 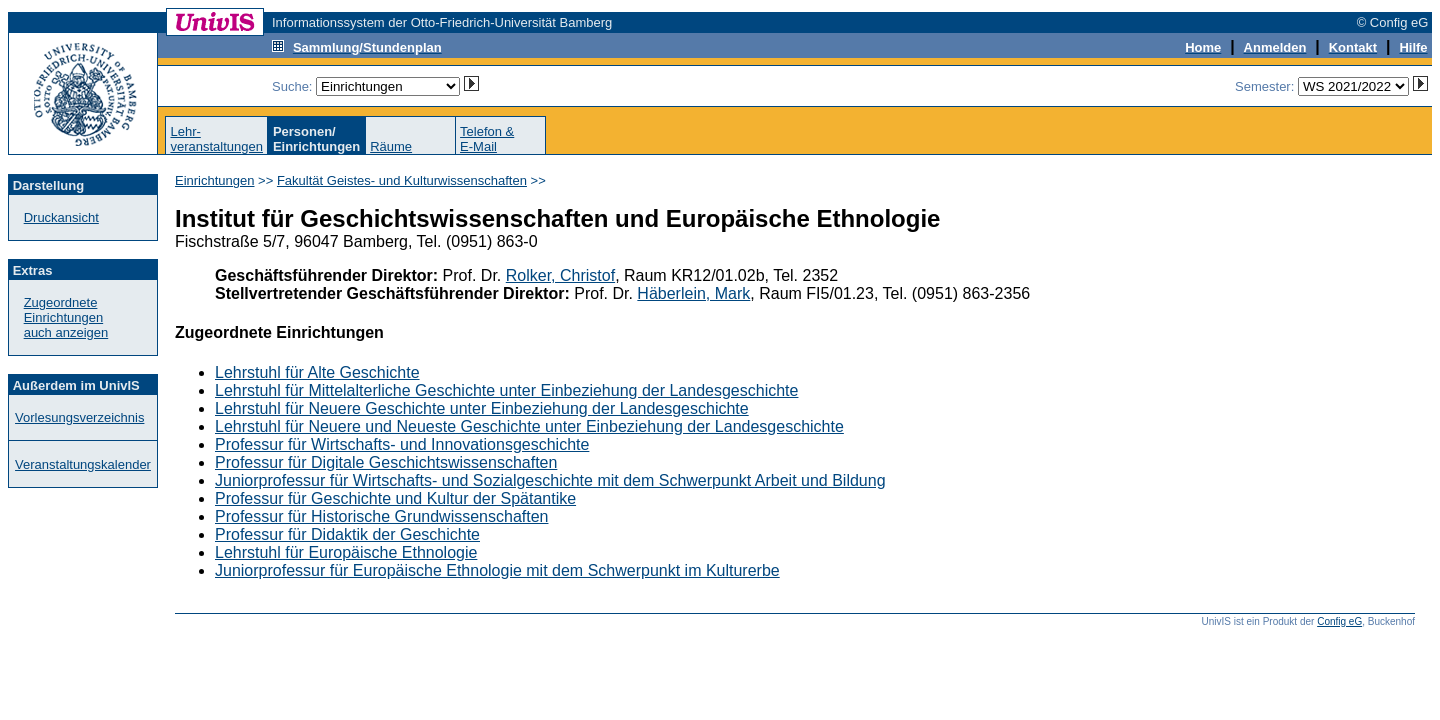 I want to click on Fakultät Geistes- und Kulturwissenschaften, so click(x=402, y=180).